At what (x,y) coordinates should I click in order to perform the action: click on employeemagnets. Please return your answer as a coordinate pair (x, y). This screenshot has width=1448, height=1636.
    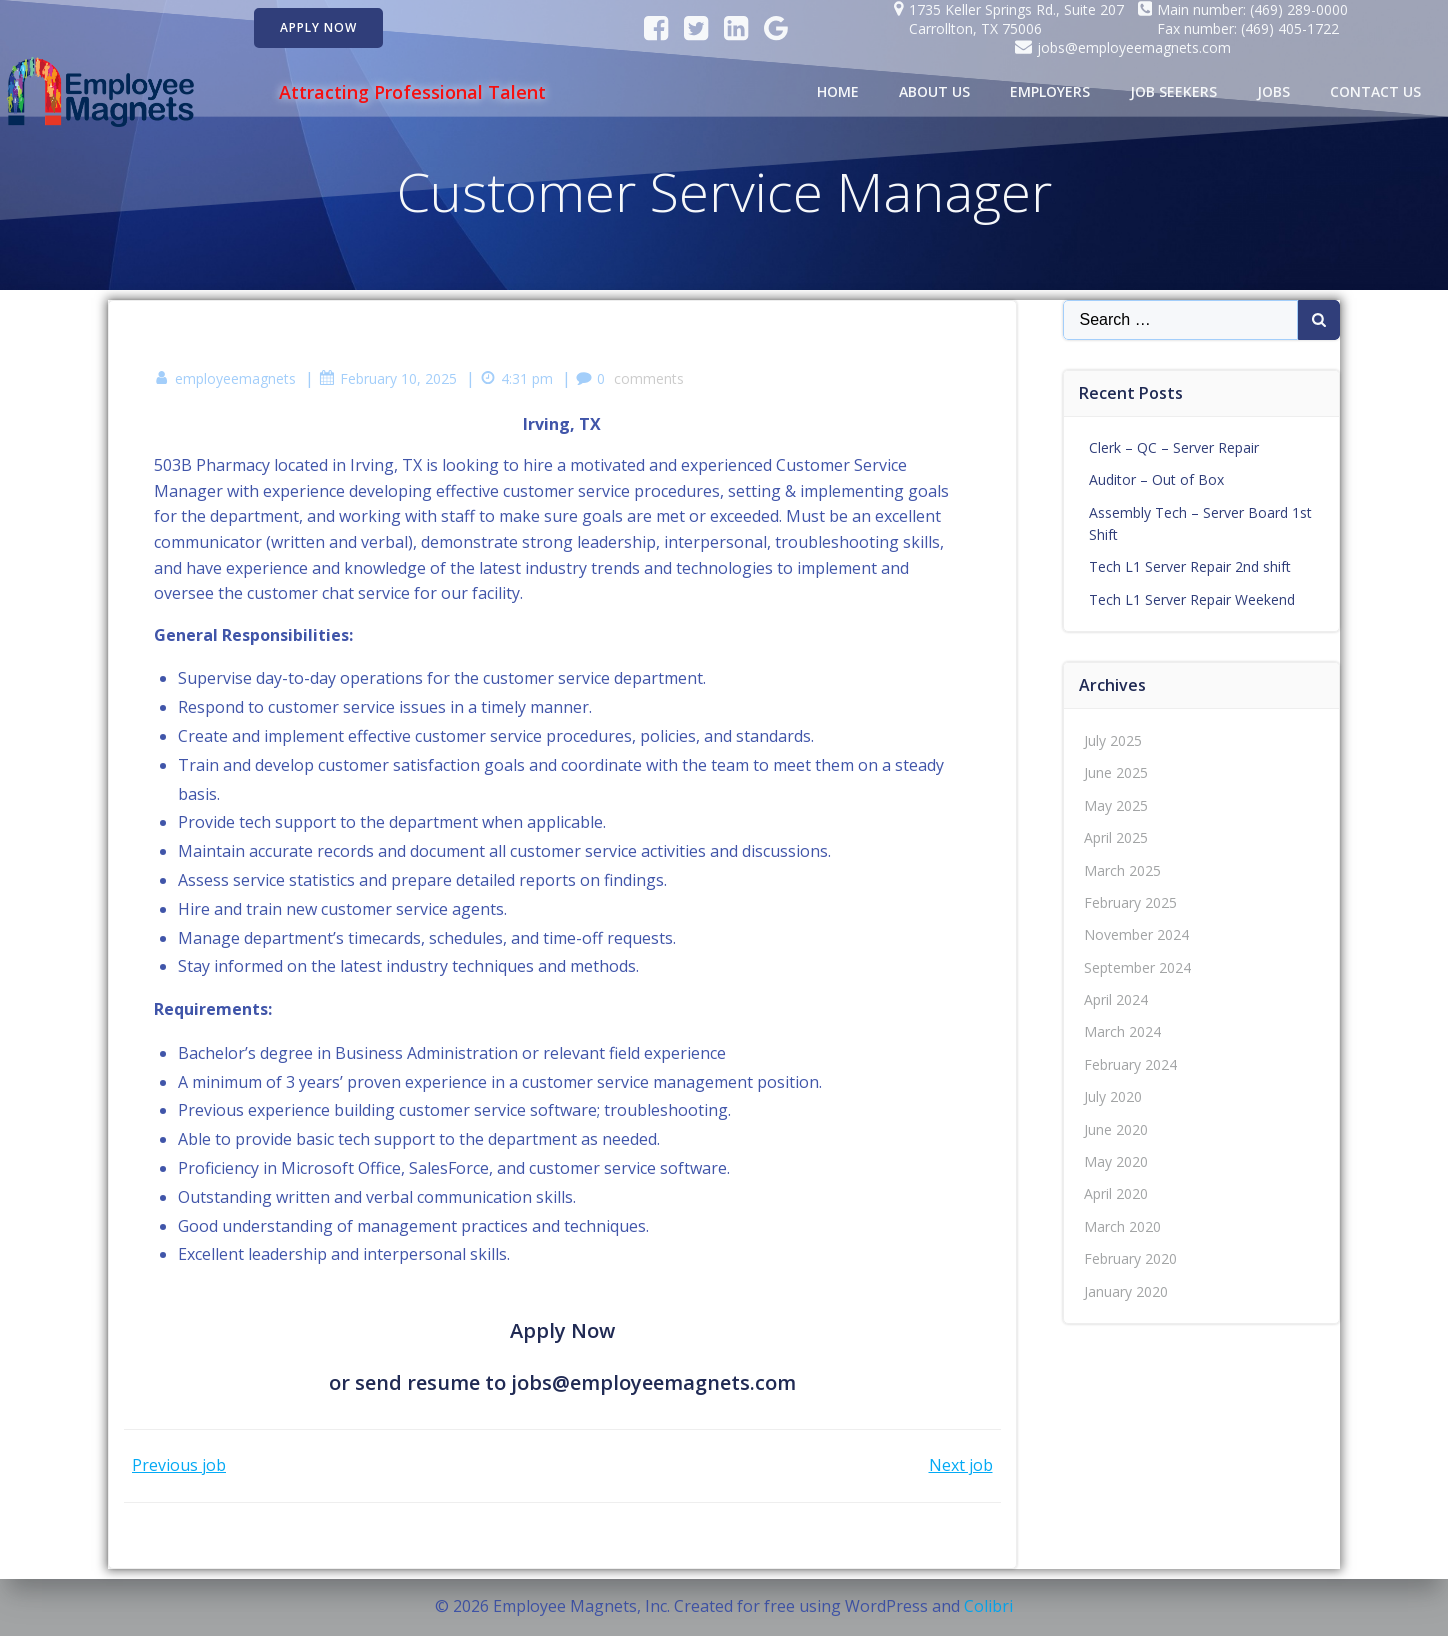
    Looking at the image, I should click on (225, 378).